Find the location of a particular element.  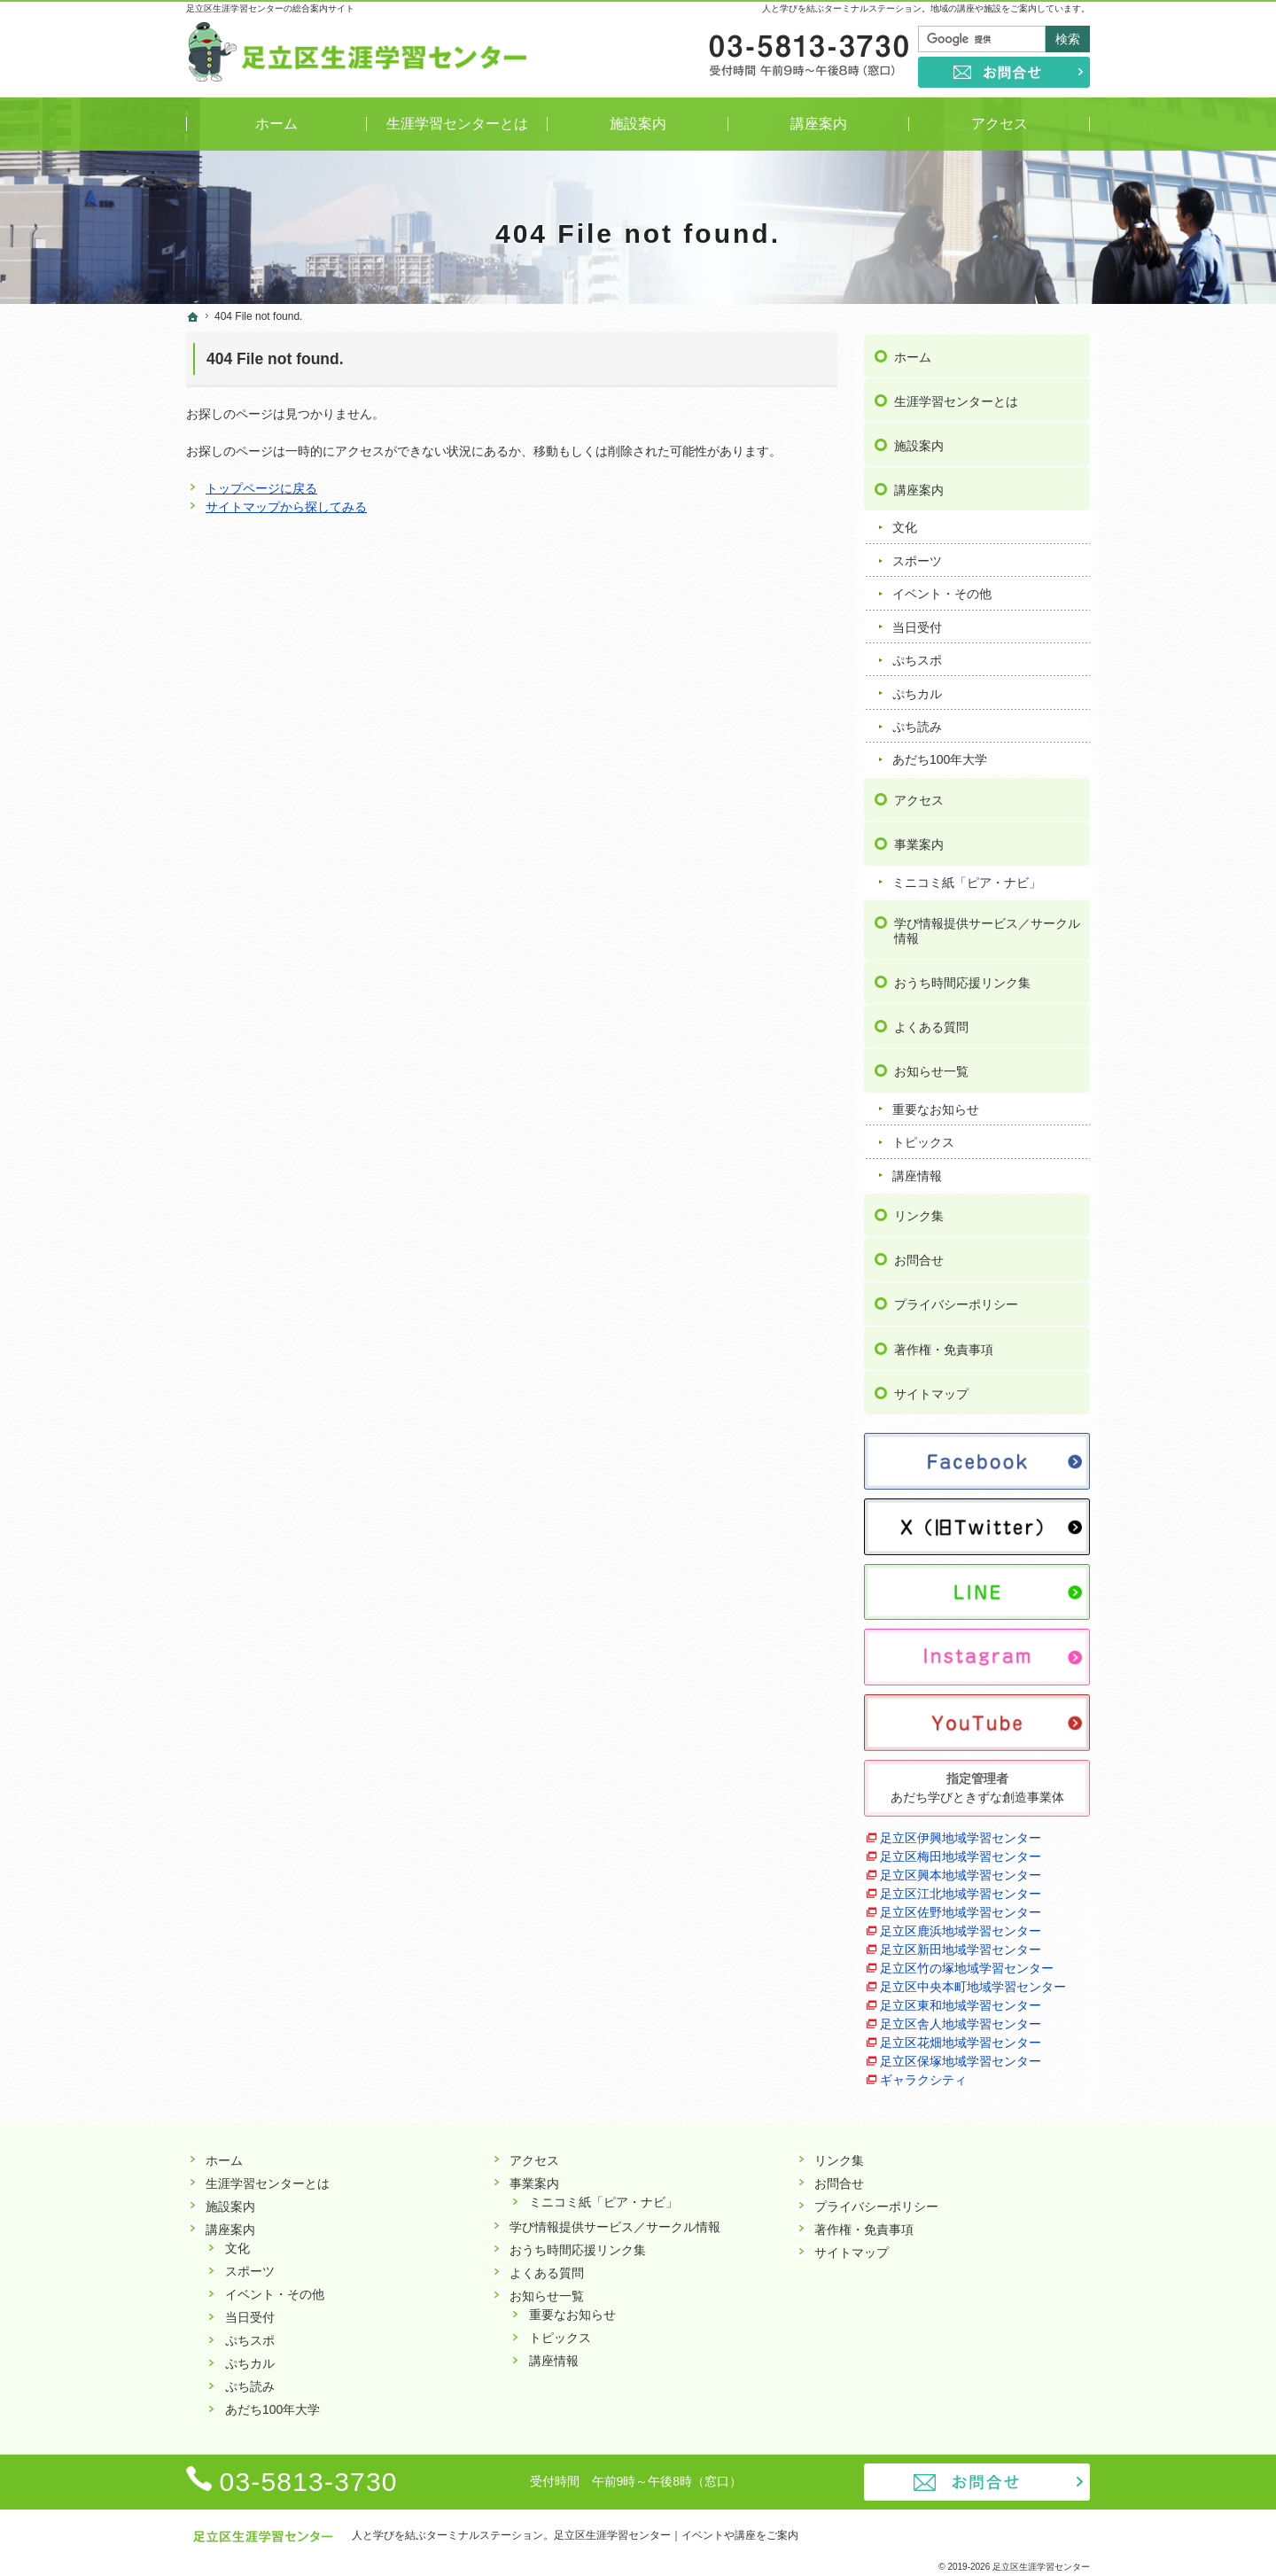

おうち時間応援リンク集 is located at coordinates (962, 979).